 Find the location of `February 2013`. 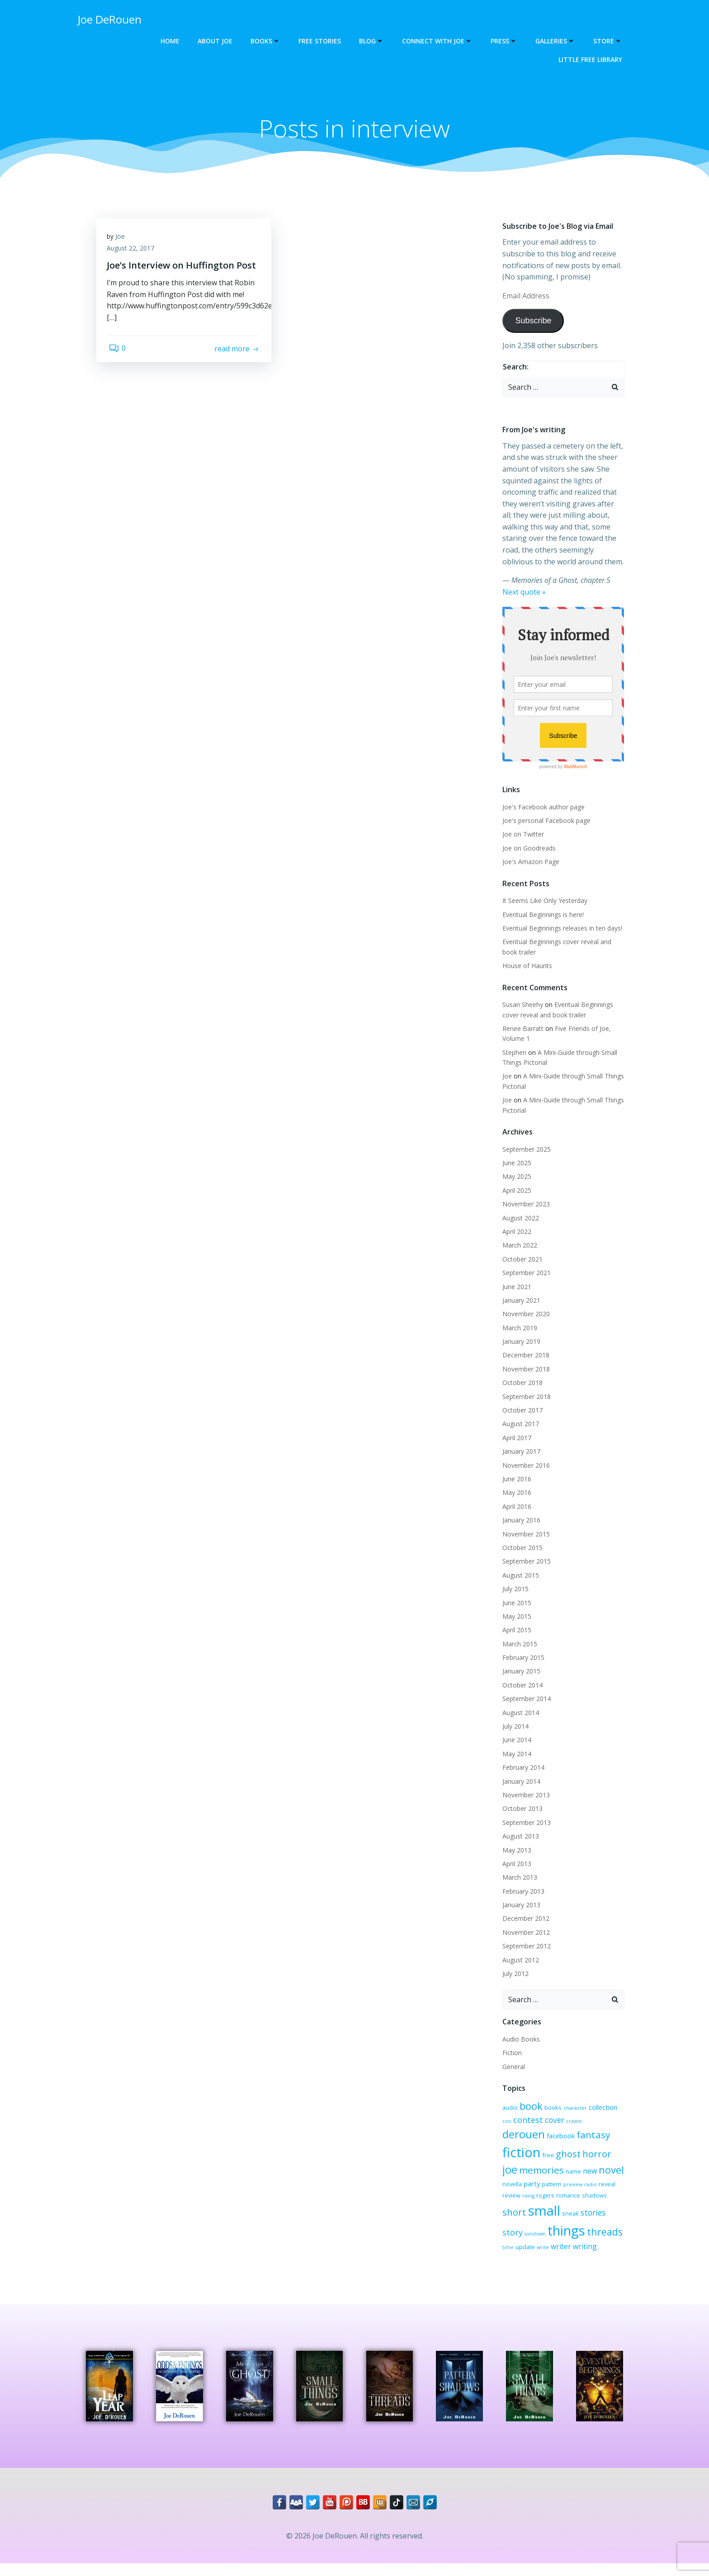

February 2013 is located at coordinates (522, 1892).